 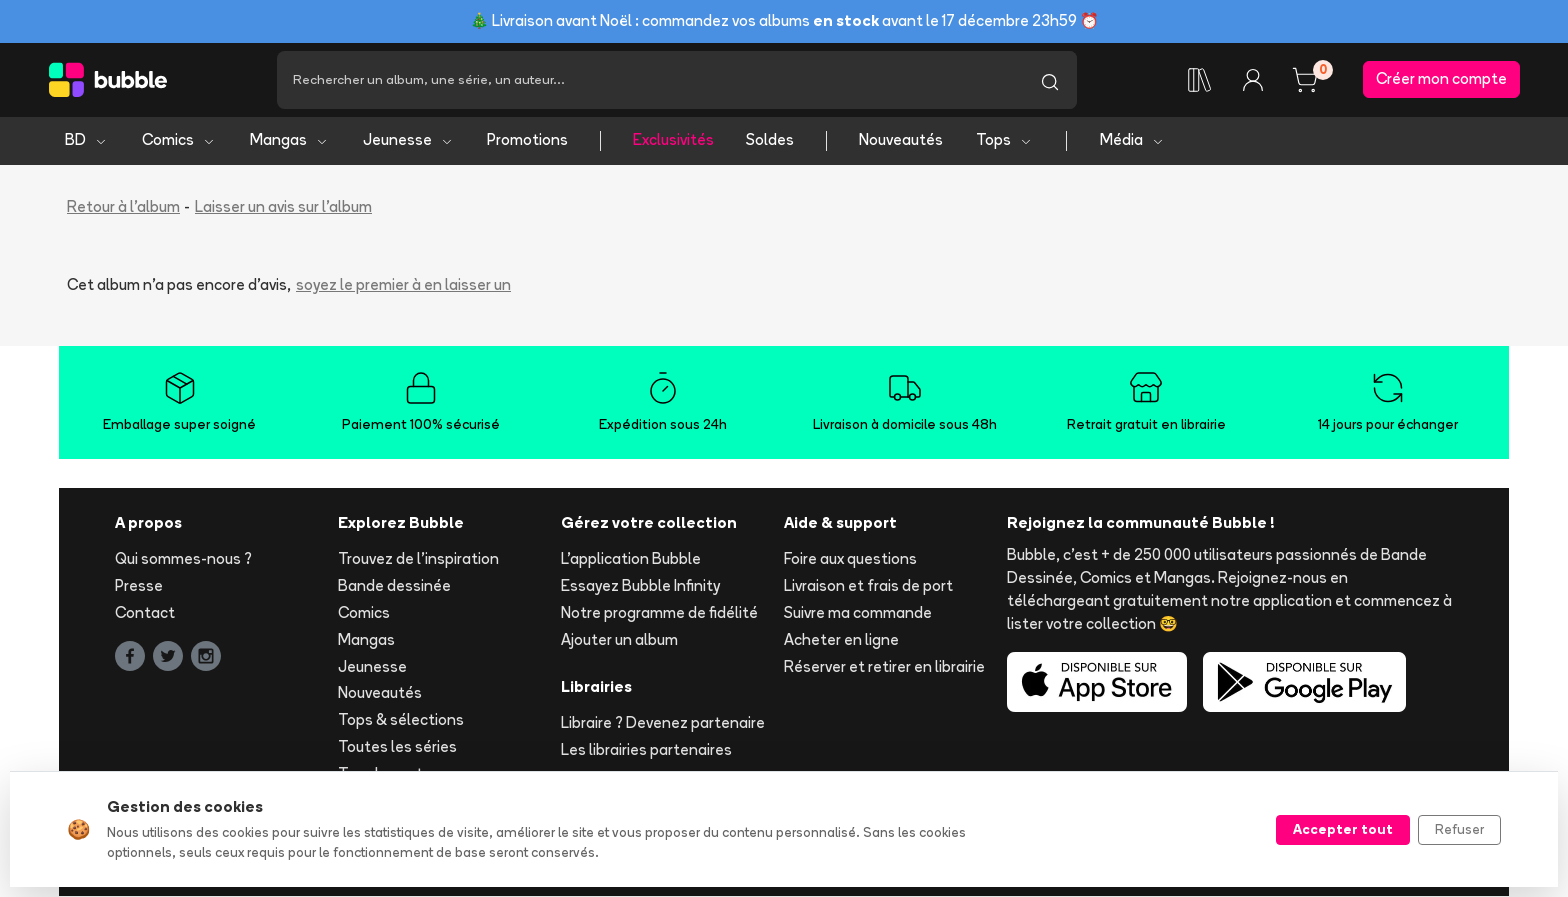 What do you see at coordinates (394, 586) in the screenshot?
I see `Bande dessinée` at bounding box center [394, 586].